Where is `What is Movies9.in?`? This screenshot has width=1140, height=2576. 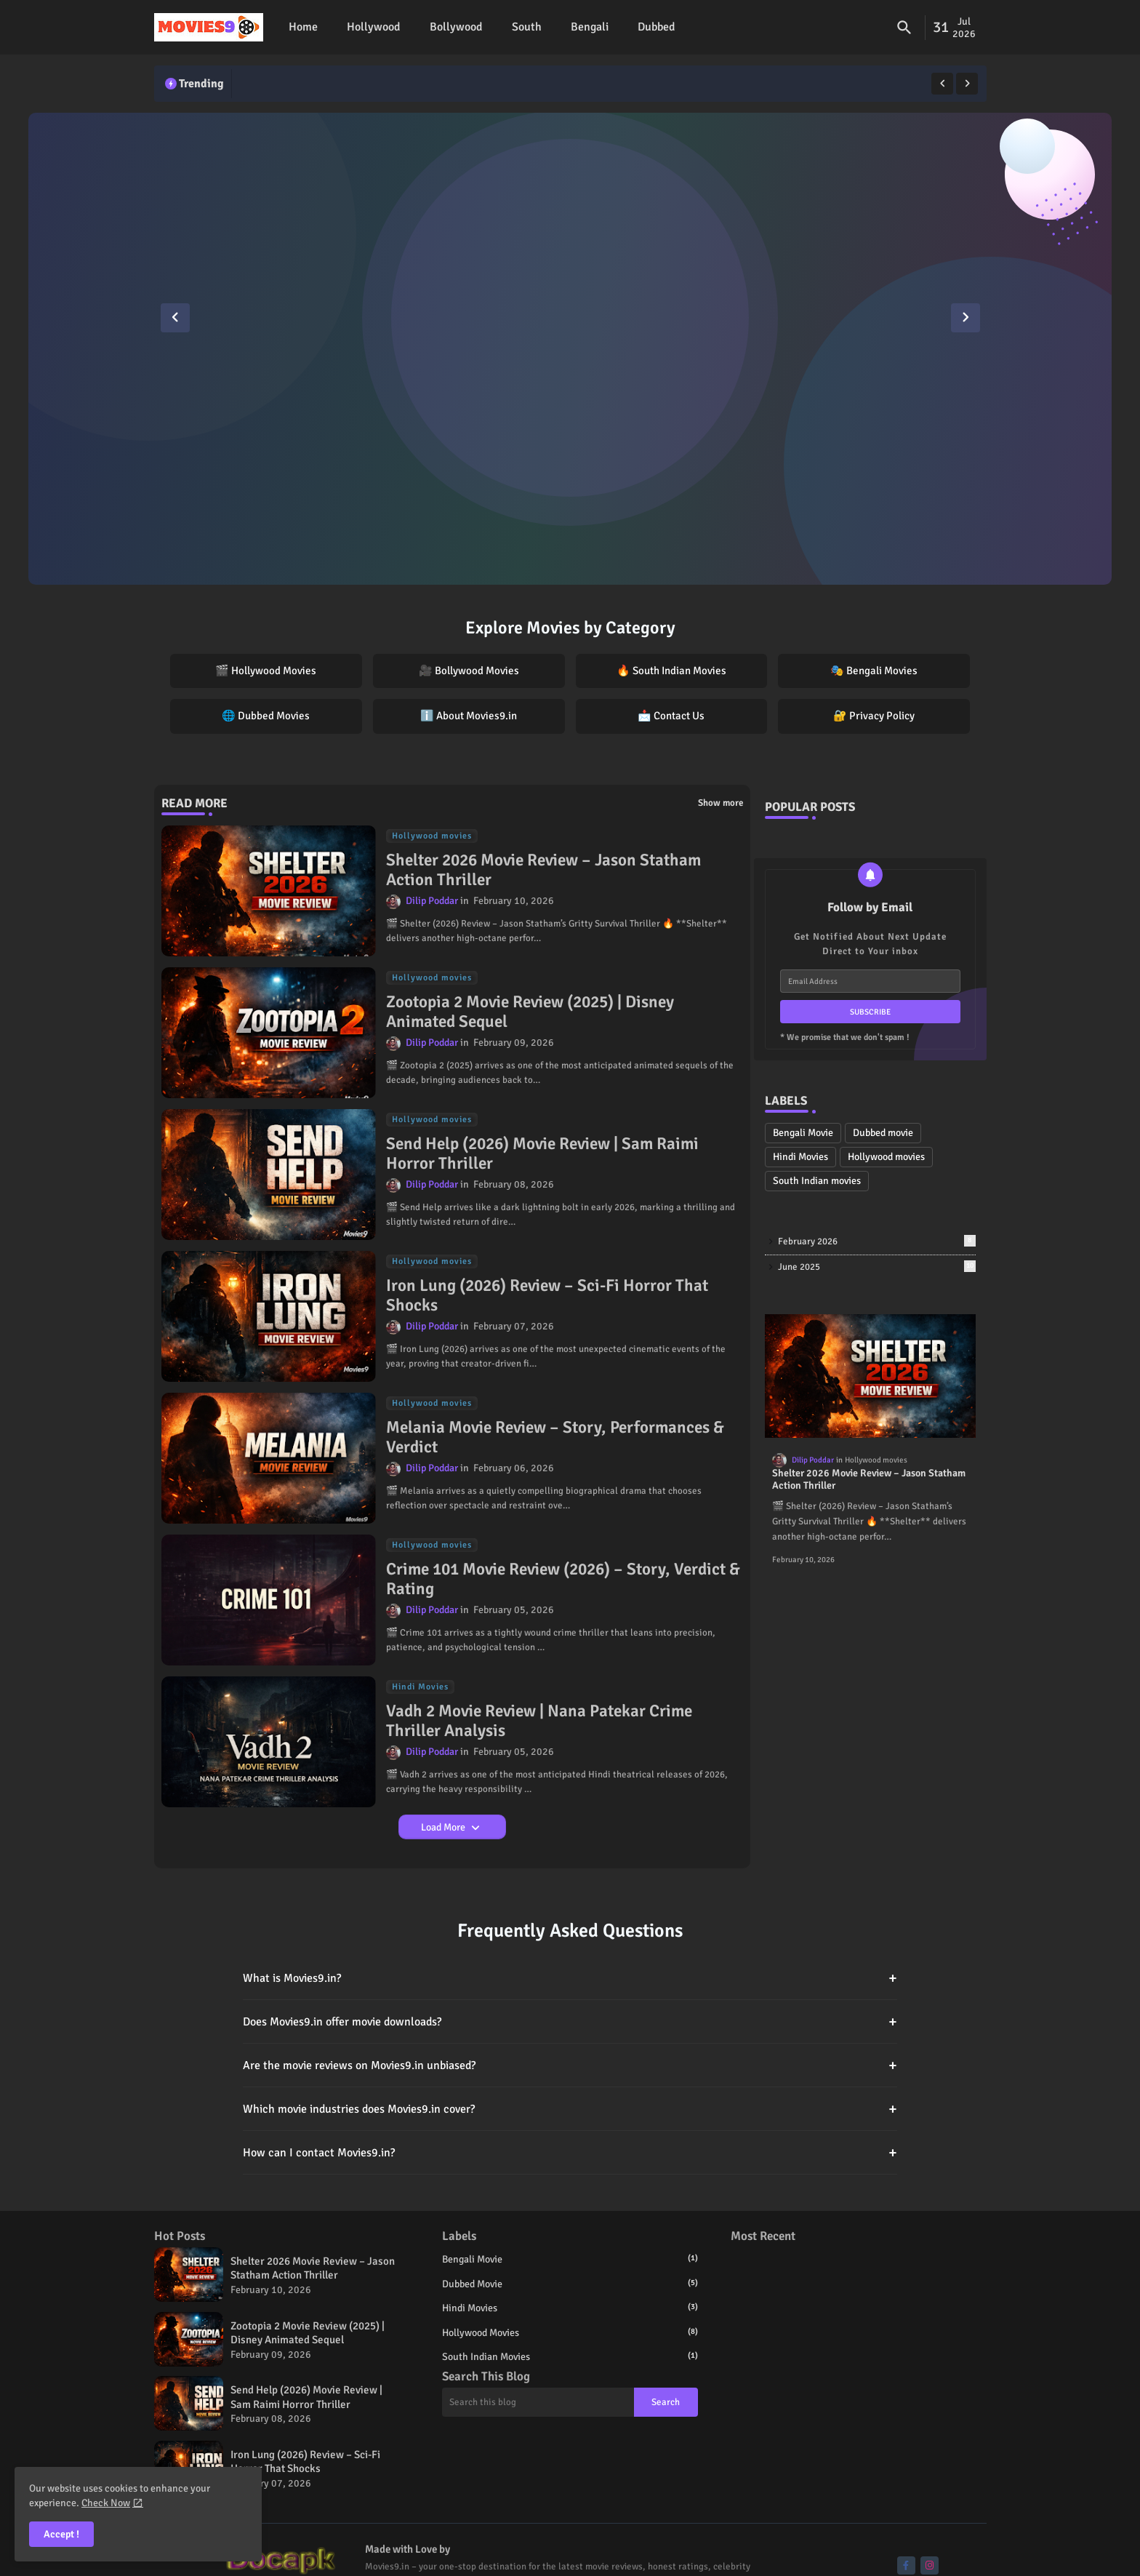
What is Movies9.in? is located at coordinates (570, 1978).